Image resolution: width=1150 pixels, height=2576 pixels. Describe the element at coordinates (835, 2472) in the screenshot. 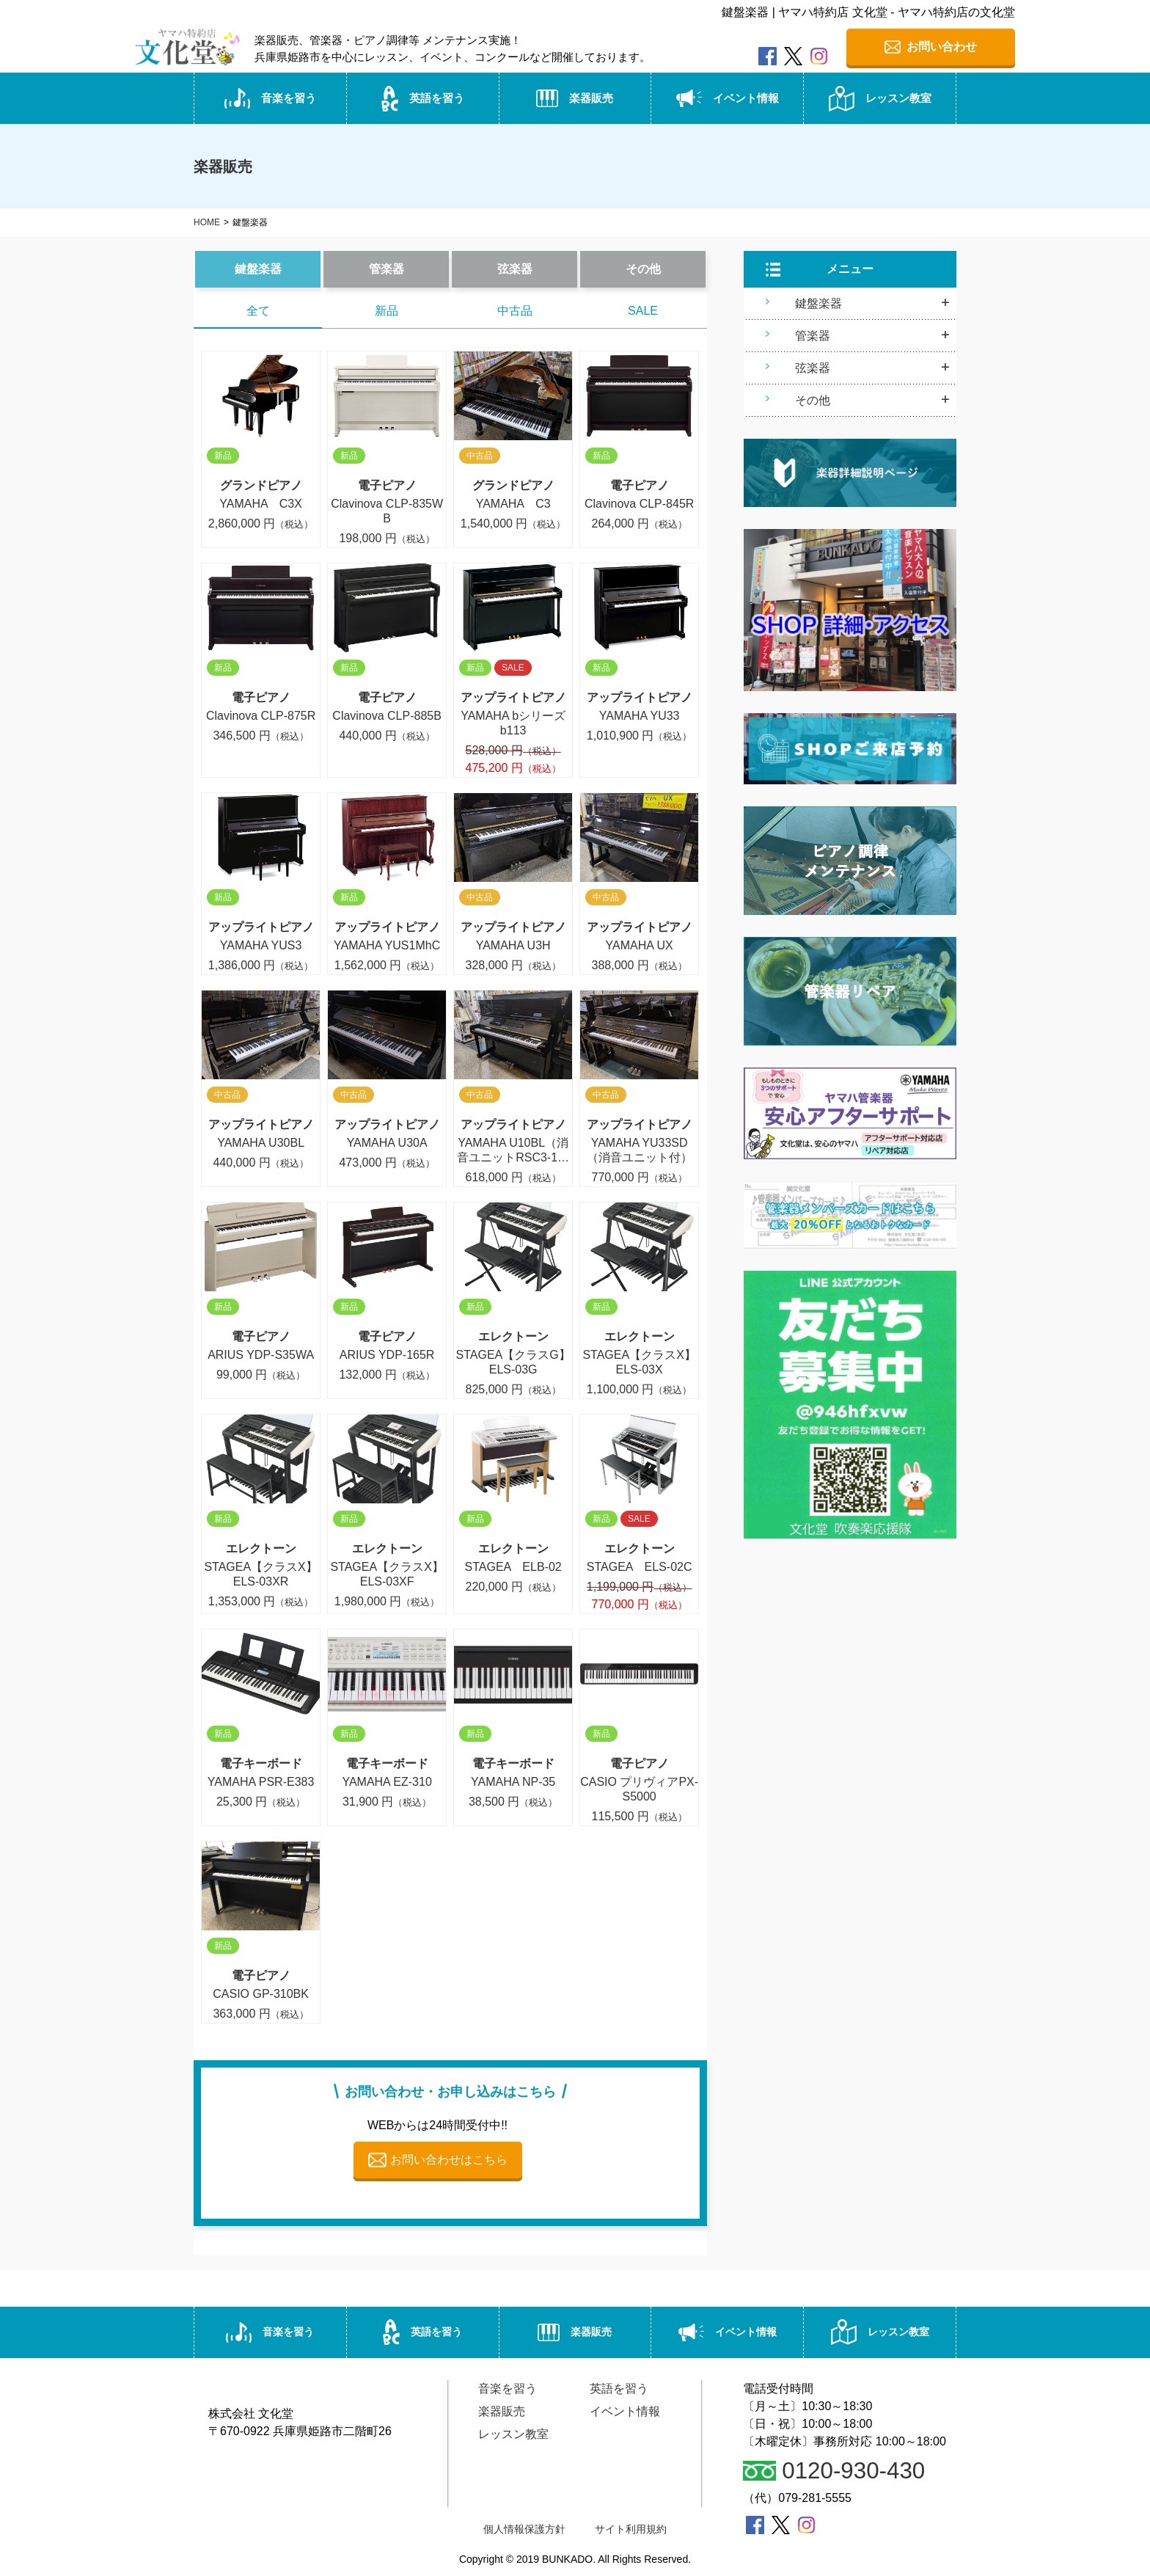

I see `0120-930-430` at that location.